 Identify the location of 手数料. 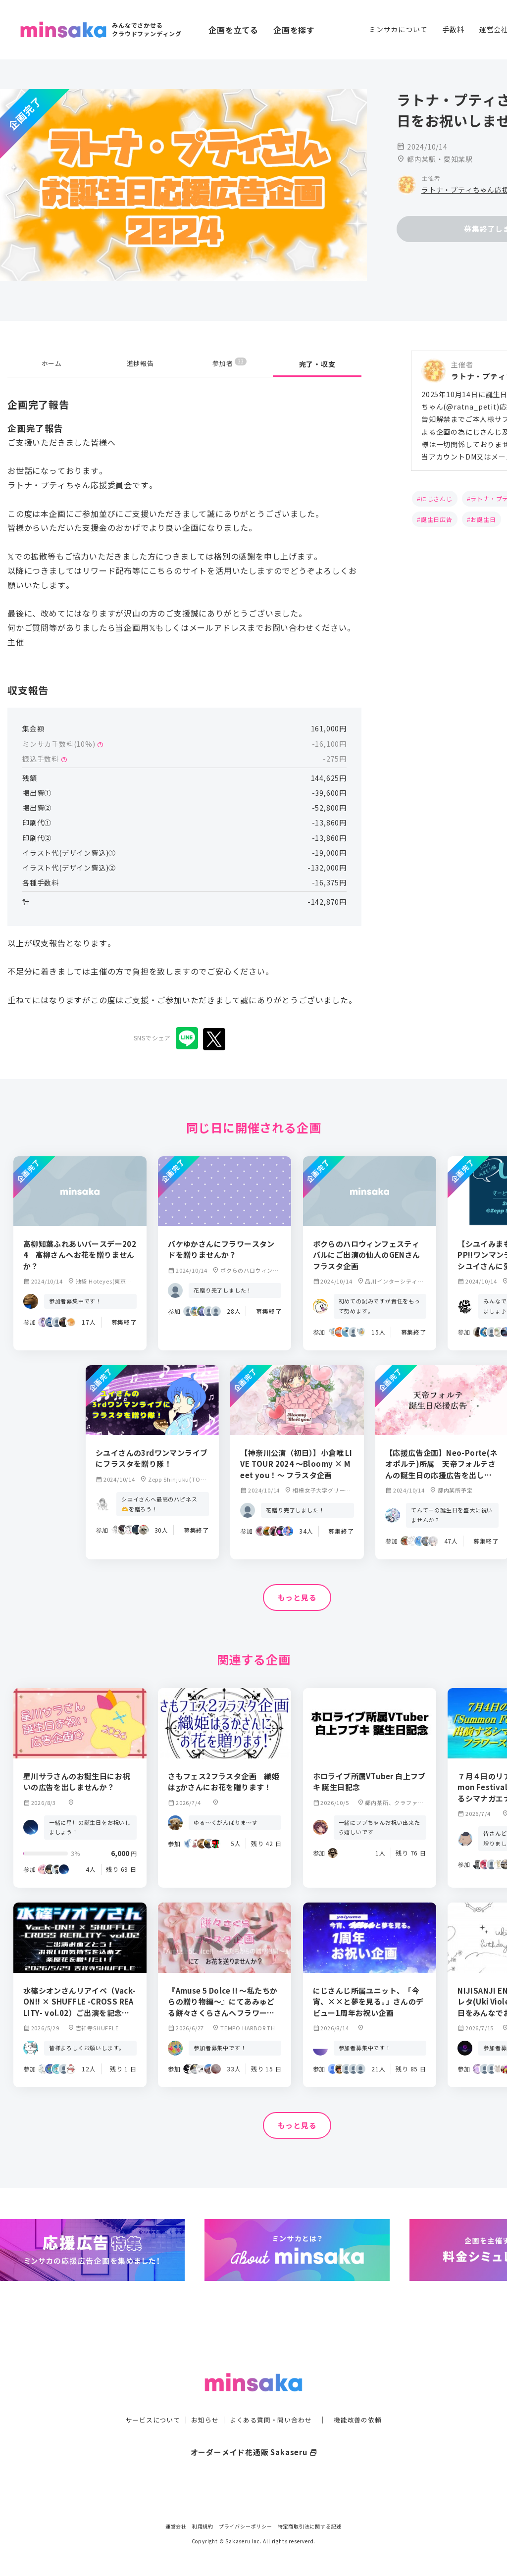
(453, 29).